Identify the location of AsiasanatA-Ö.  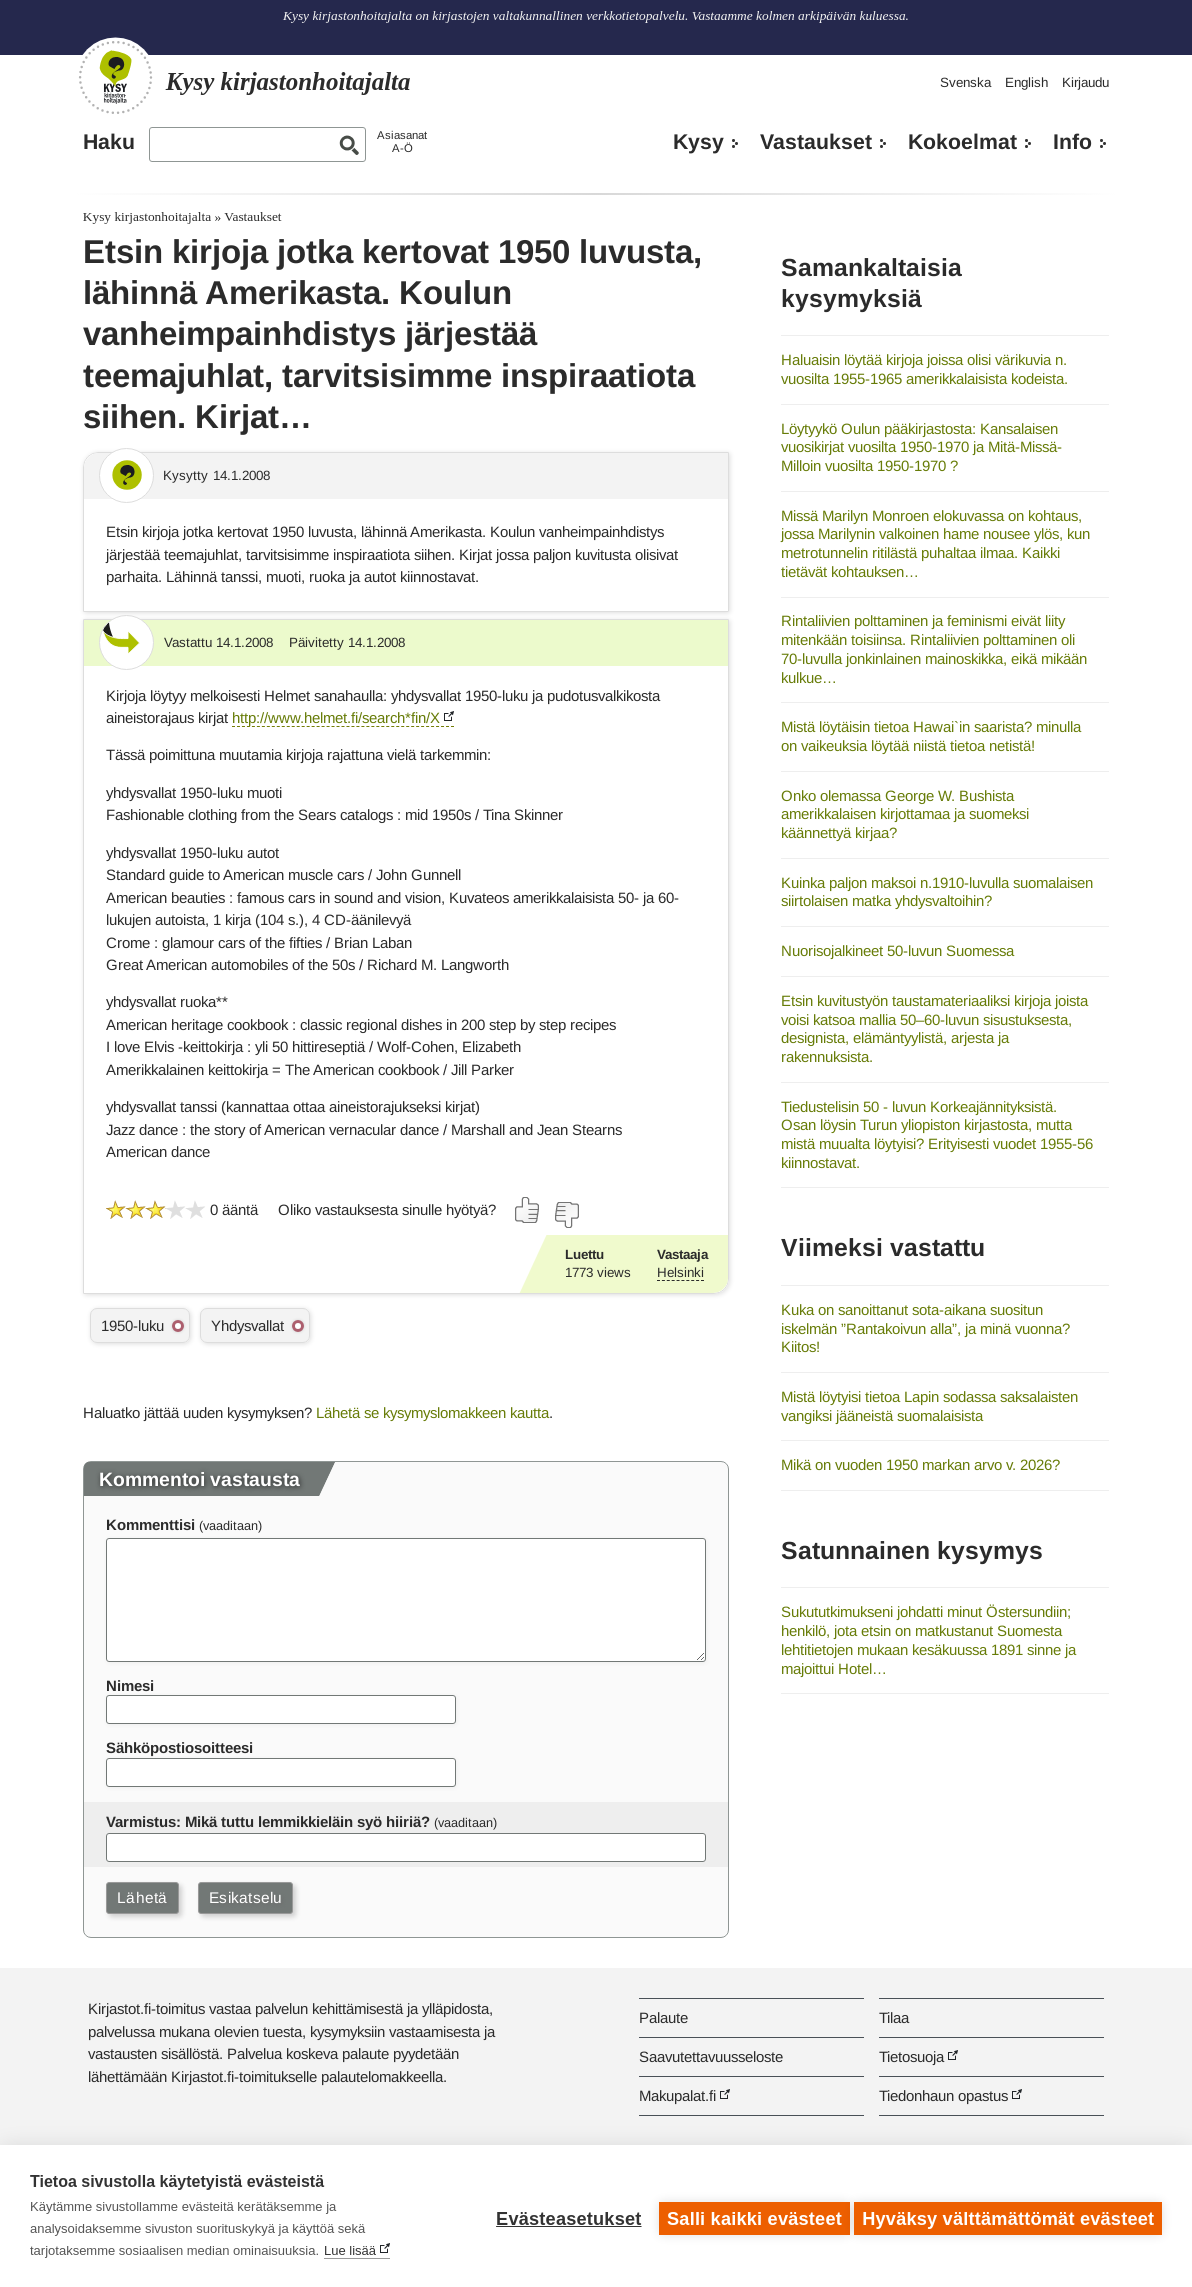
(402, 141).